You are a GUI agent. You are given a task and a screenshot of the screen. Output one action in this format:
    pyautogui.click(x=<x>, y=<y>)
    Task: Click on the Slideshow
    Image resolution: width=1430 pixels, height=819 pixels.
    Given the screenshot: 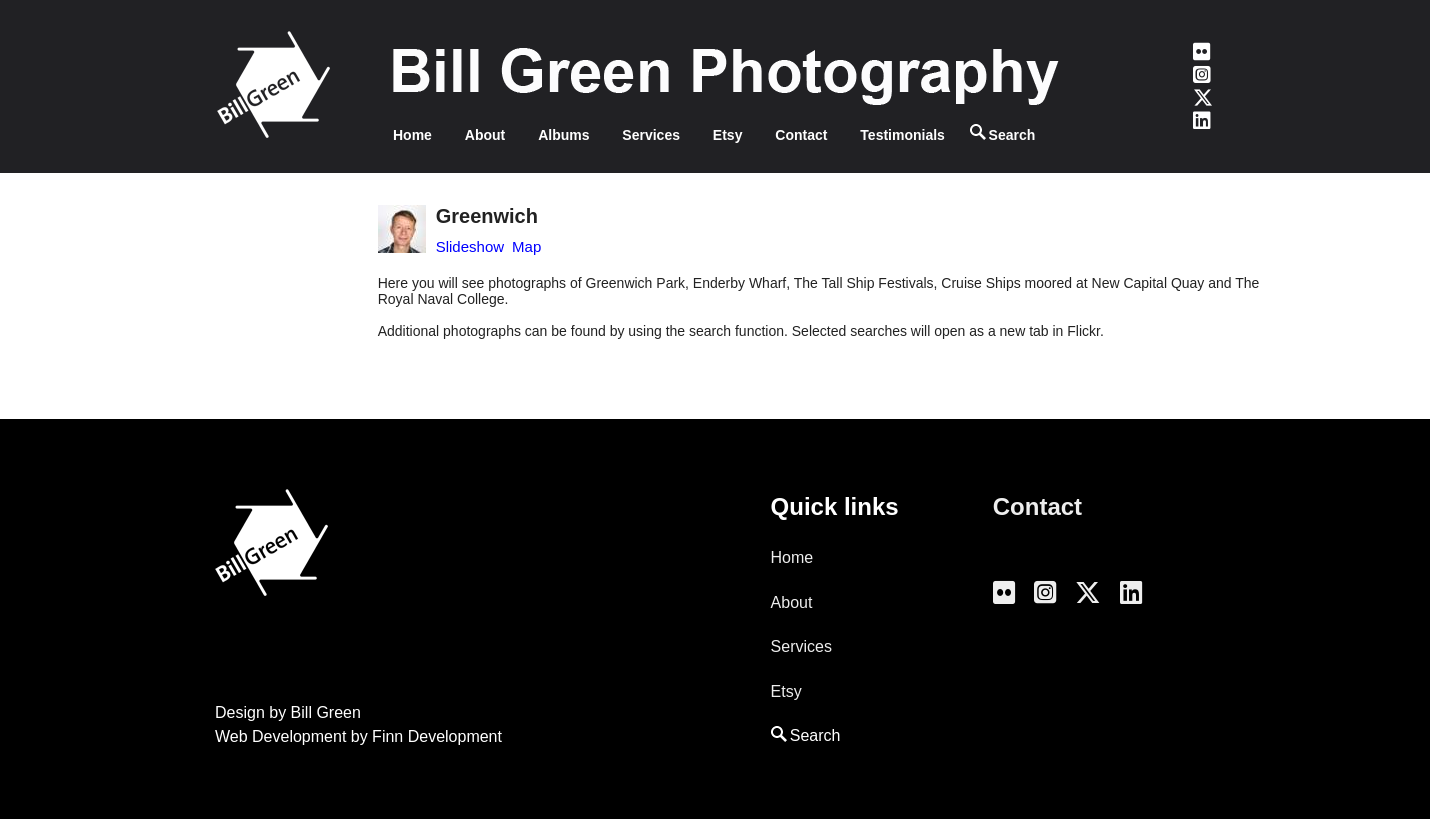 What is the action you would take?
    pyautogui.click(x=470, y=246)
    